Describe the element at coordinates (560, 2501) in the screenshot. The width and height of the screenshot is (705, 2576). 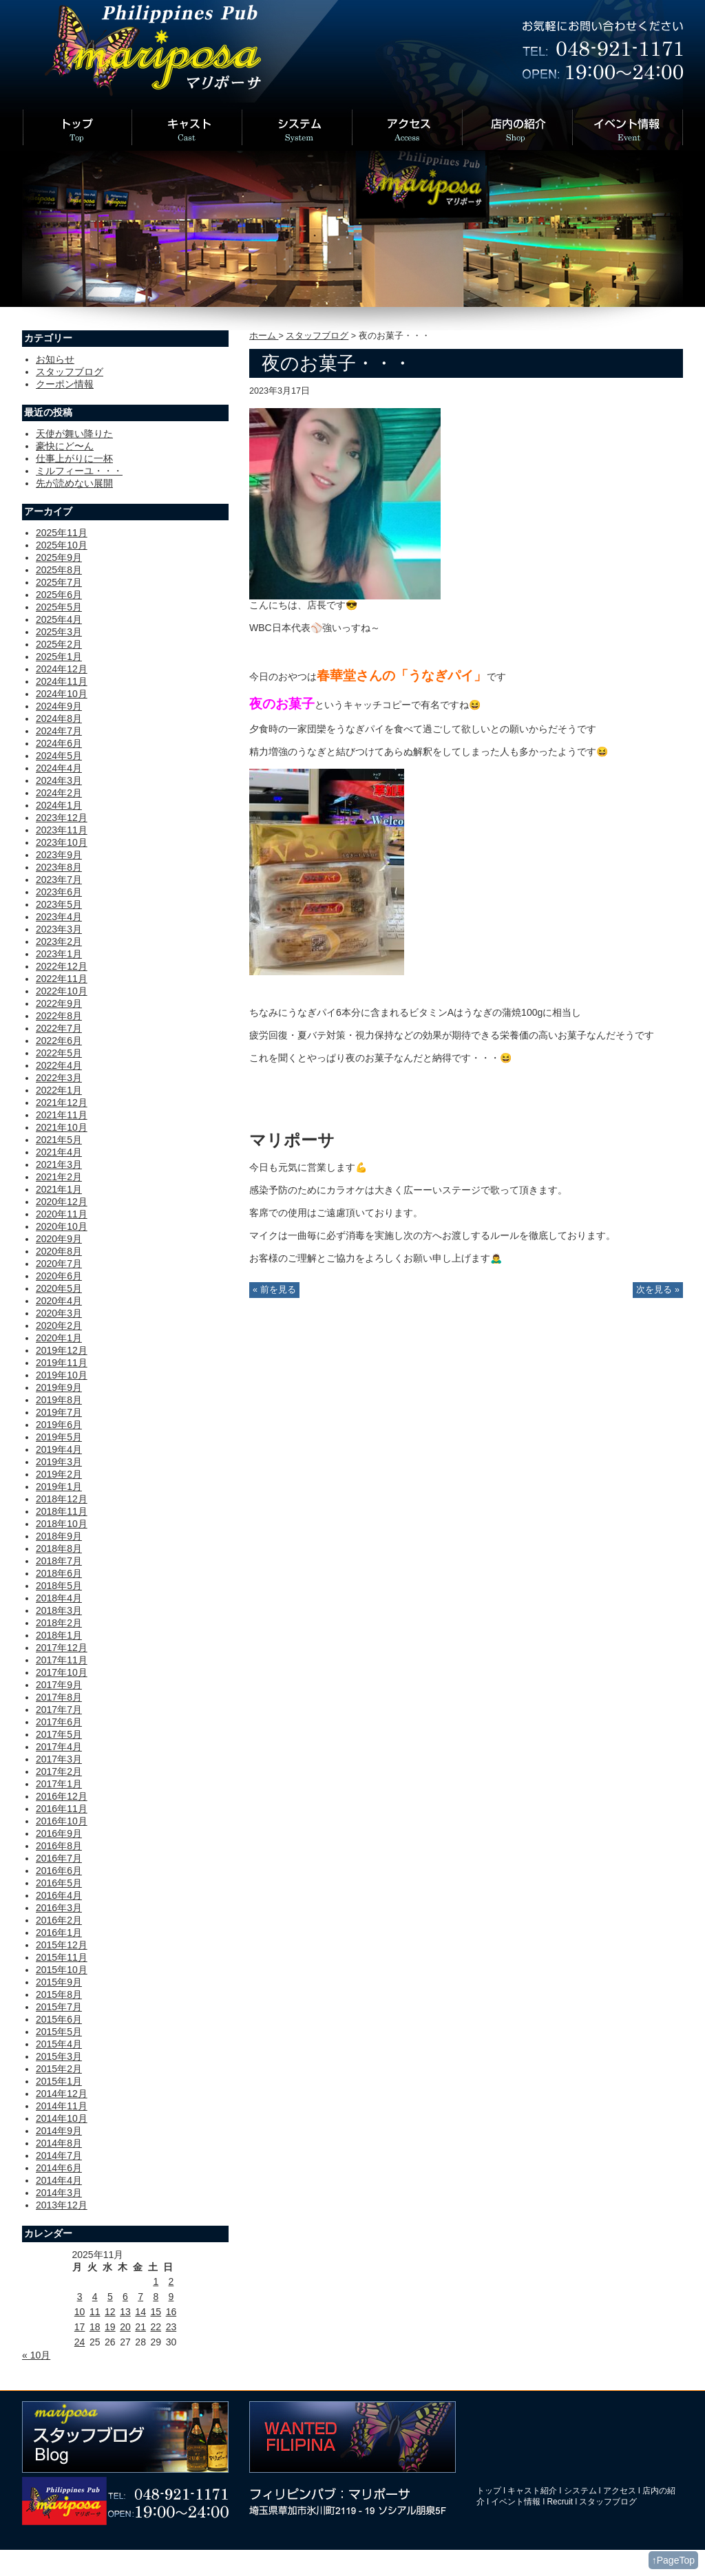
I see `Recruit` at that location.